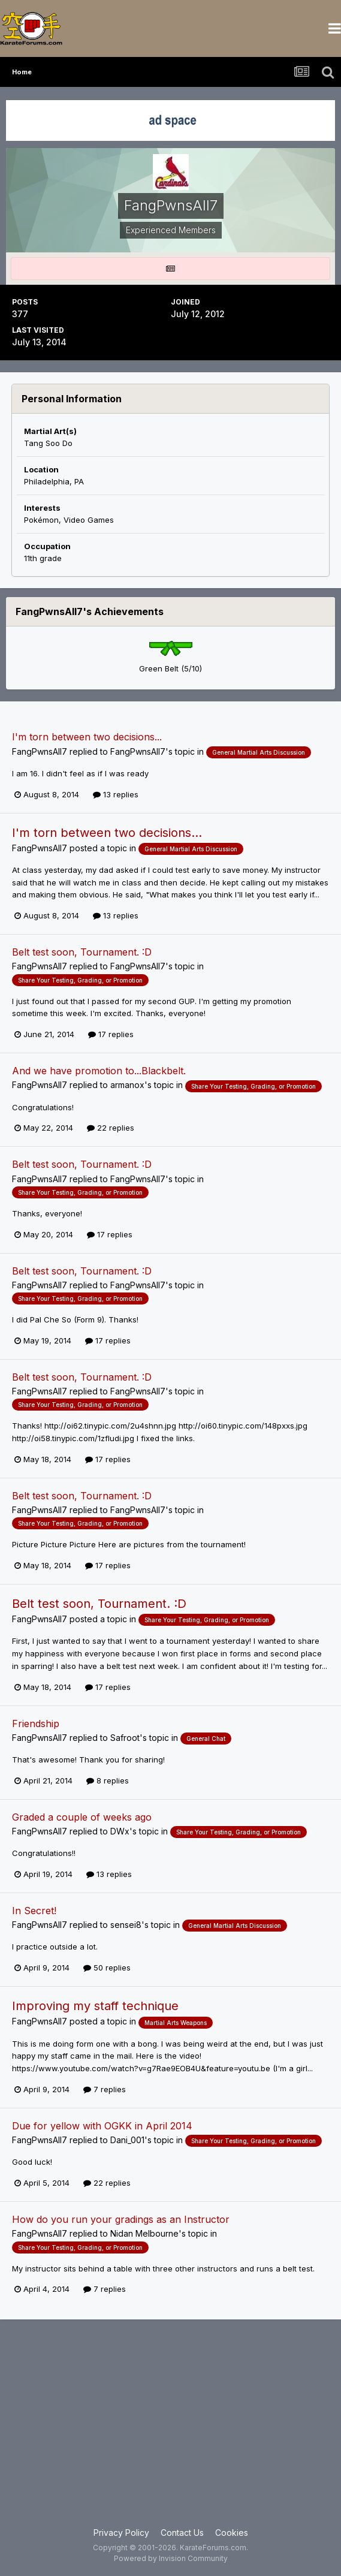 This screenshot has width=341, height=2576. Describe the element at coordinates (144, 2233) in the screenshot. I see `Nidan Melbourne` at that location.